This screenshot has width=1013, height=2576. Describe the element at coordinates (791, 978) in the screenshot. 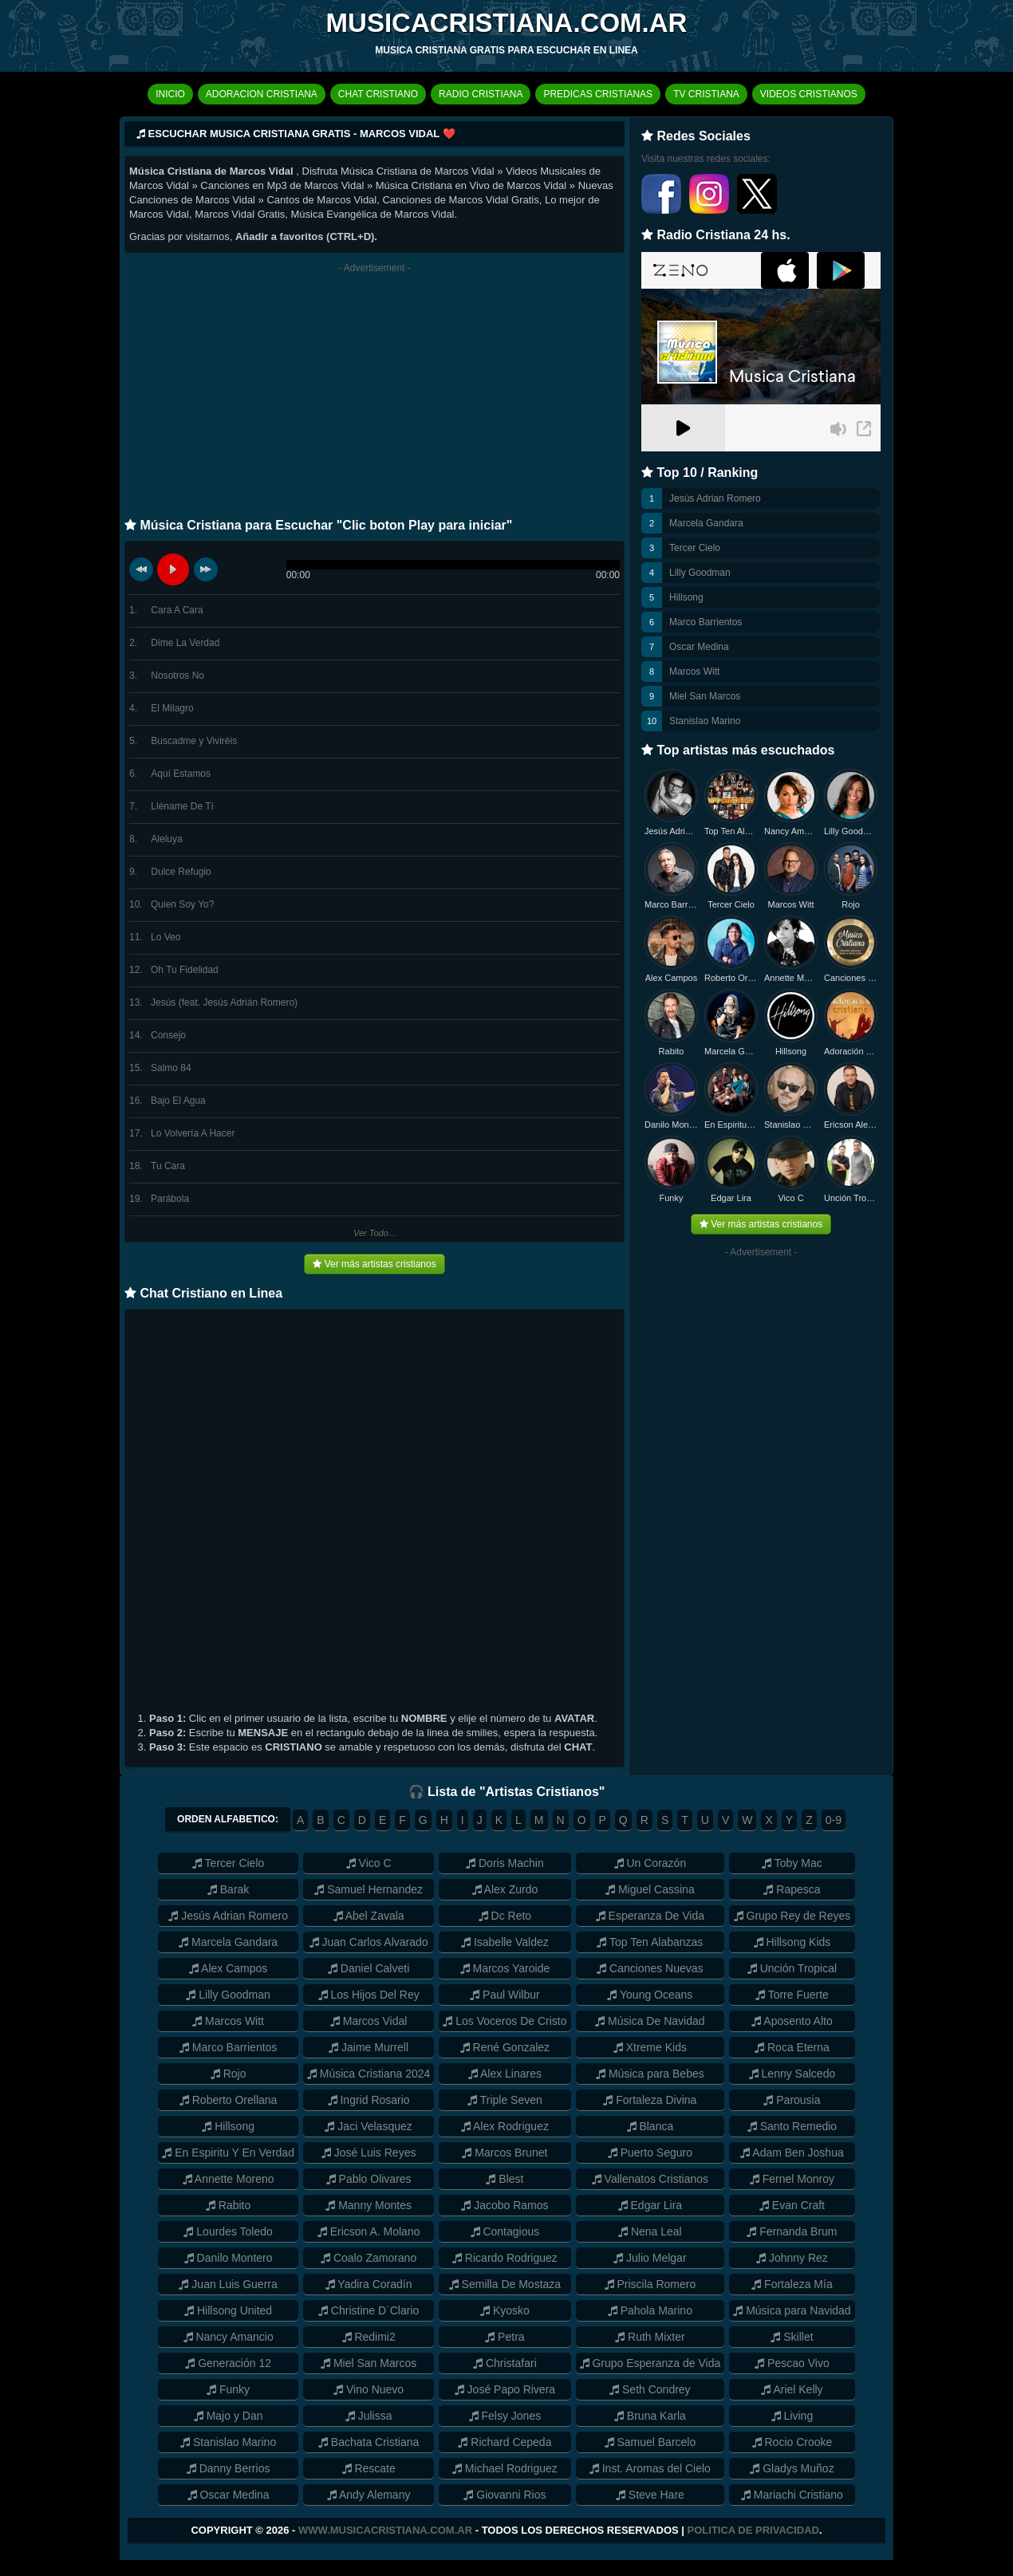

I see `Annette Moreno` at that location.